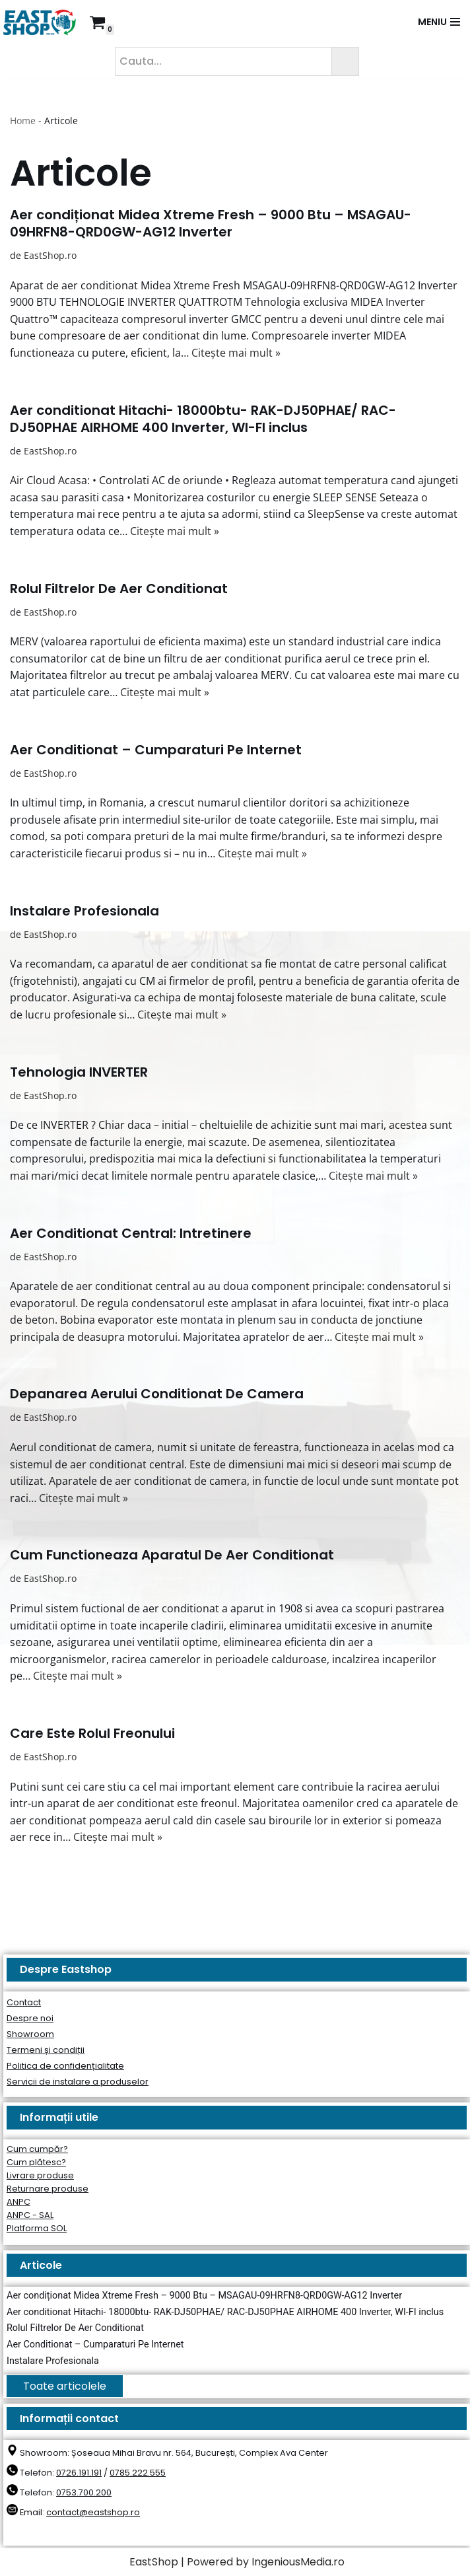  Describe the element at coordinates (157, 1393) in the screenshot. I see `Depanarea Aerului Conditionat De Camera` at that location.